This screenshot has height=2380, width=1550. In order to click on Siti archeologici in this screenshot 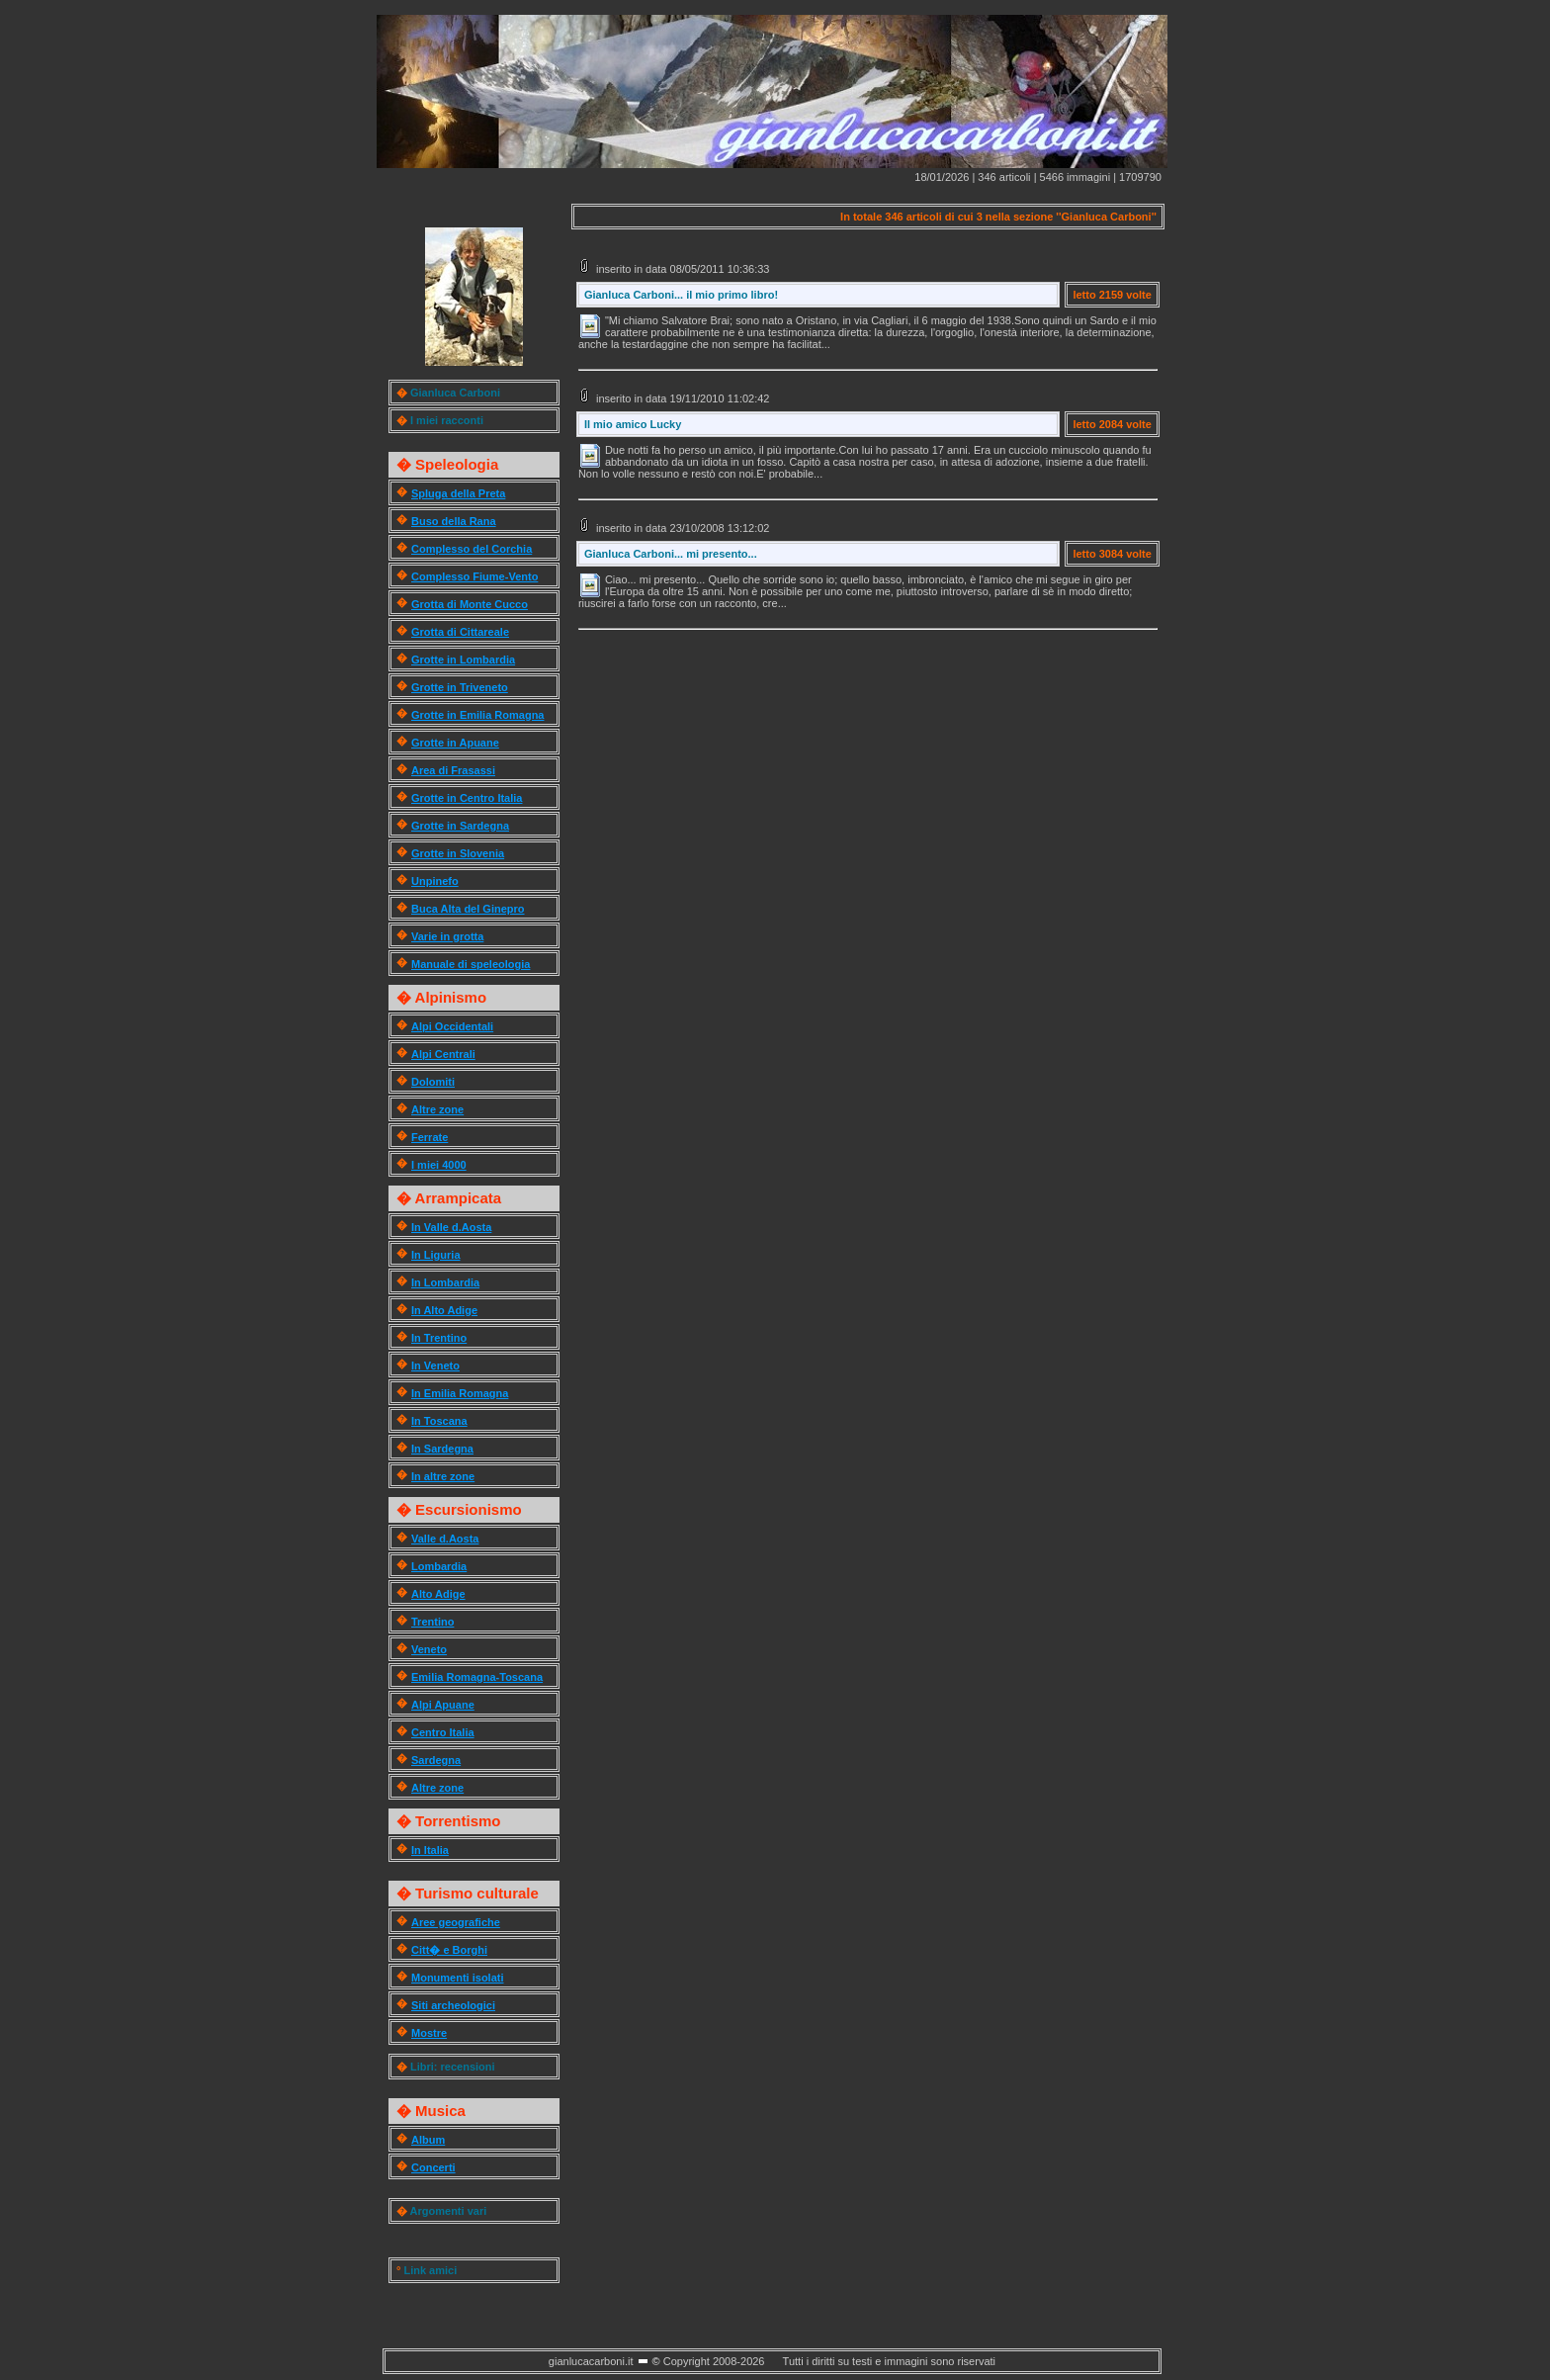, I will do `click(453, 2005)`.